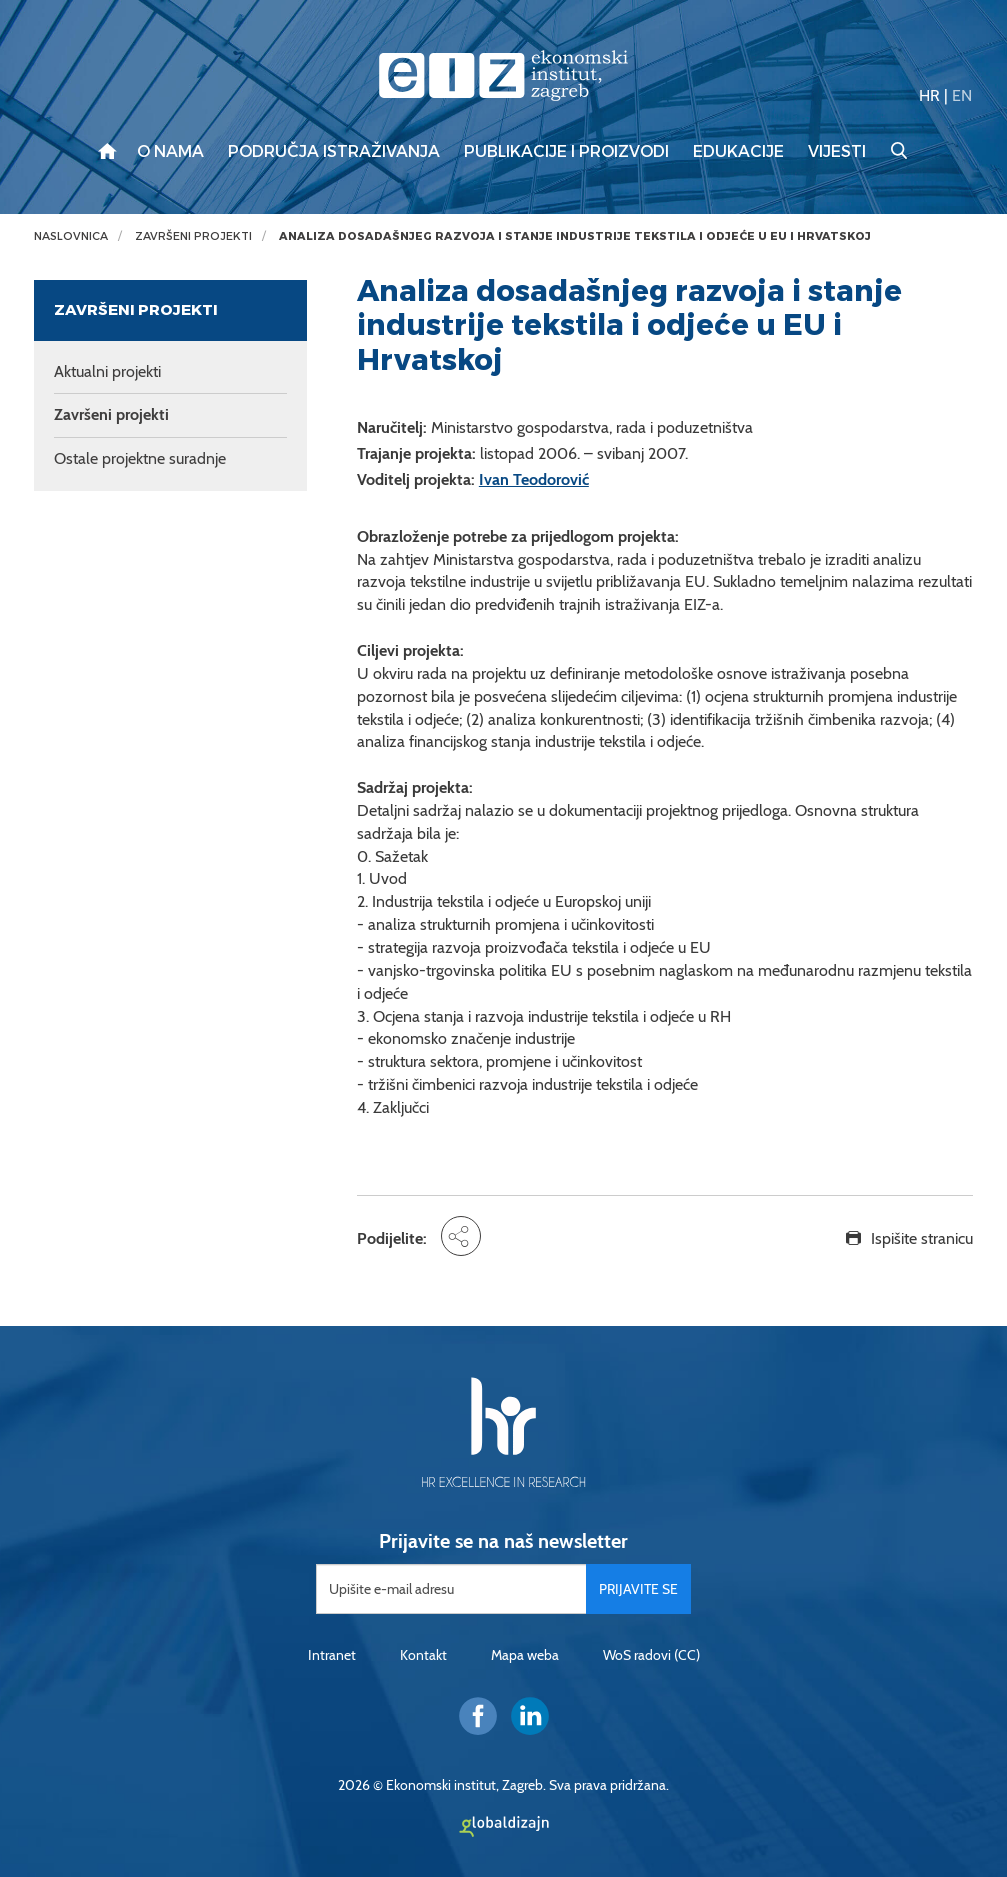 The height and width of the screenshot is (1877, 1007). Describe the element at coordinates (929, 95) in the screenshot. I see `HR` at that location.